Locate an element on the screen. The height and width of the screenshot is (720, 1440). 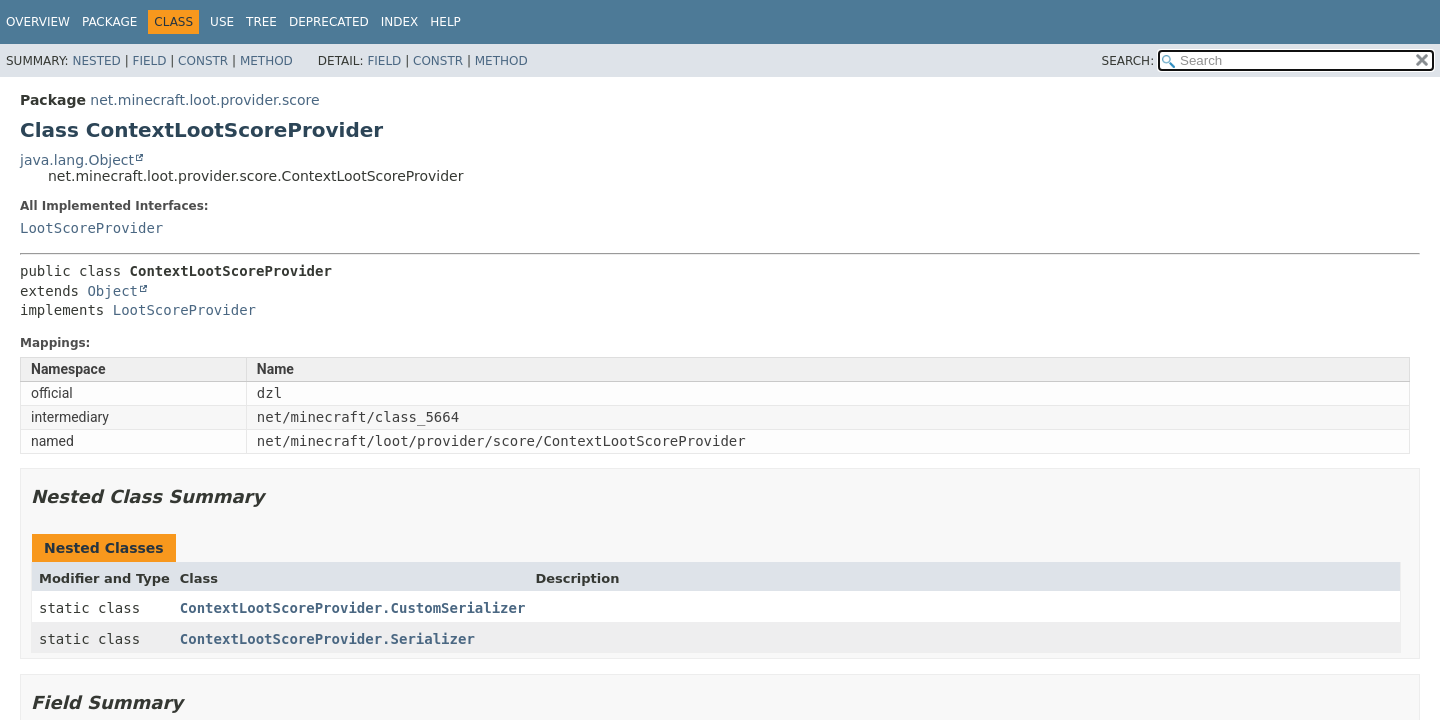
LootScoreProvider is located at coordinates (91, 228).